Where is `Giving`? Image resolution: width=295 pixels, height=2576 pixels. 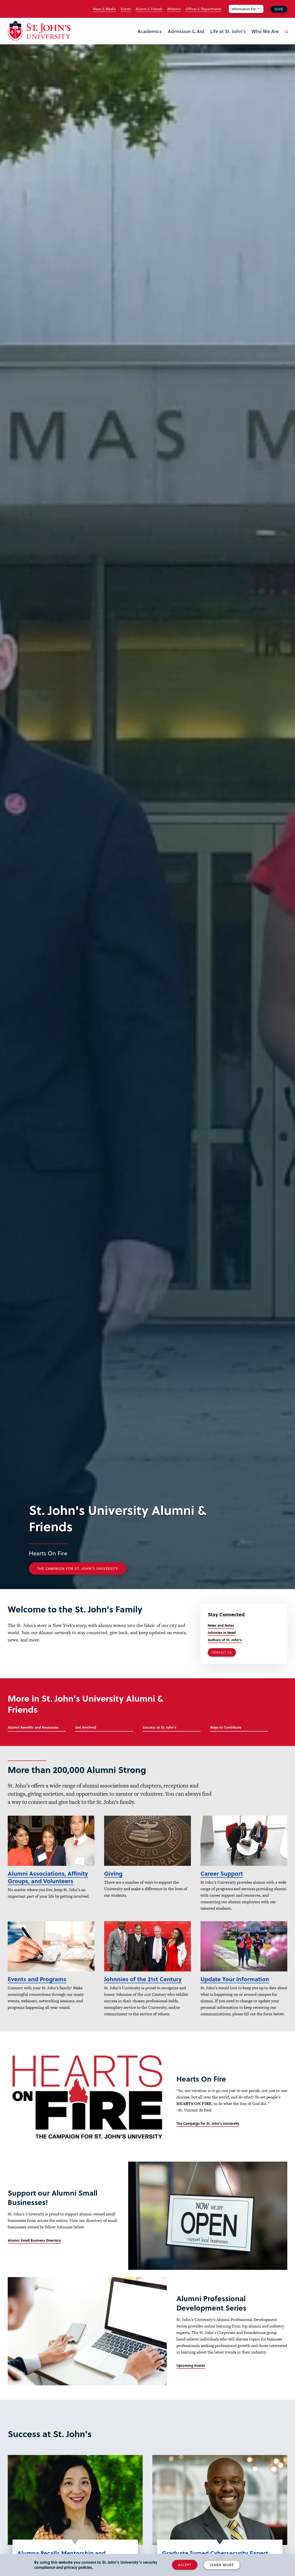 Giving is located at coordinates (113, 1873).